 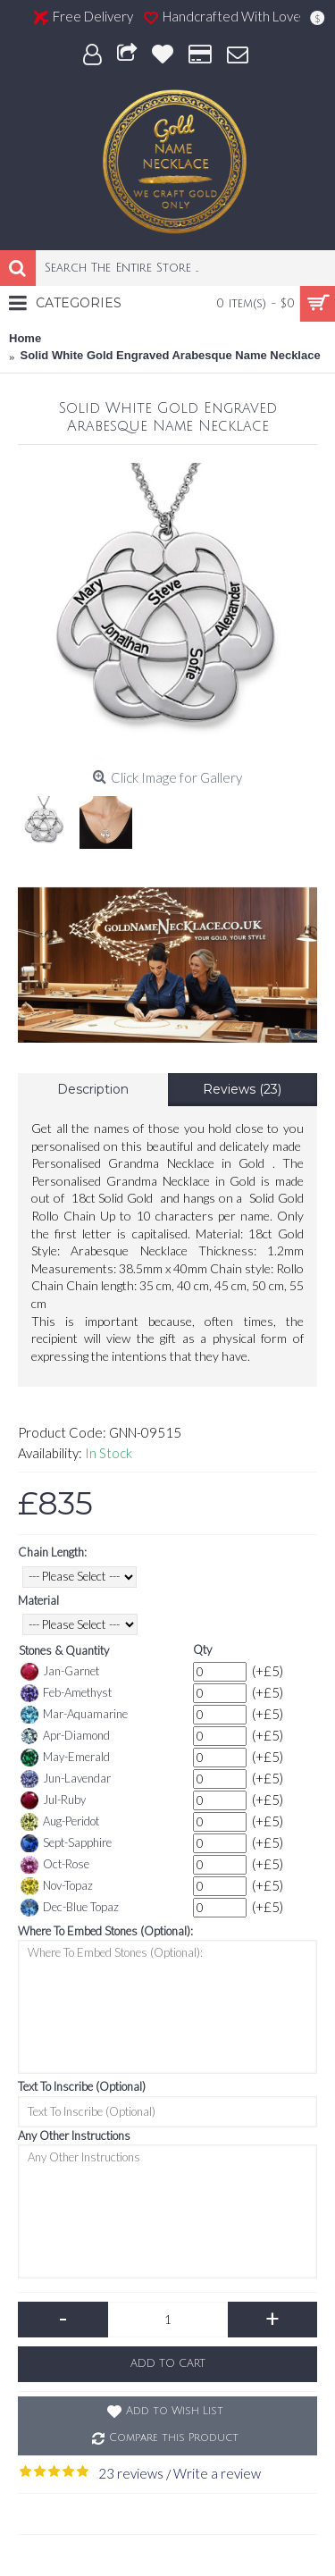 I want to click on Compare this Product, so click(x=174, y=2438).